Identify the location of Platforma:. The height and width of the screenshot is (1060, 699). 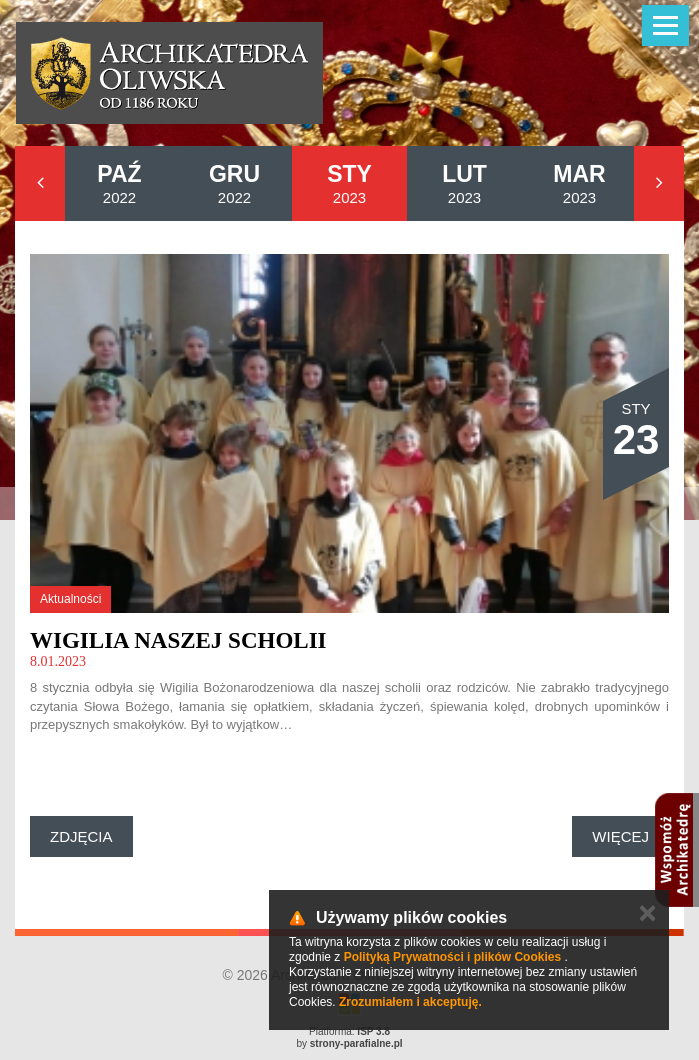
(349, 1031).